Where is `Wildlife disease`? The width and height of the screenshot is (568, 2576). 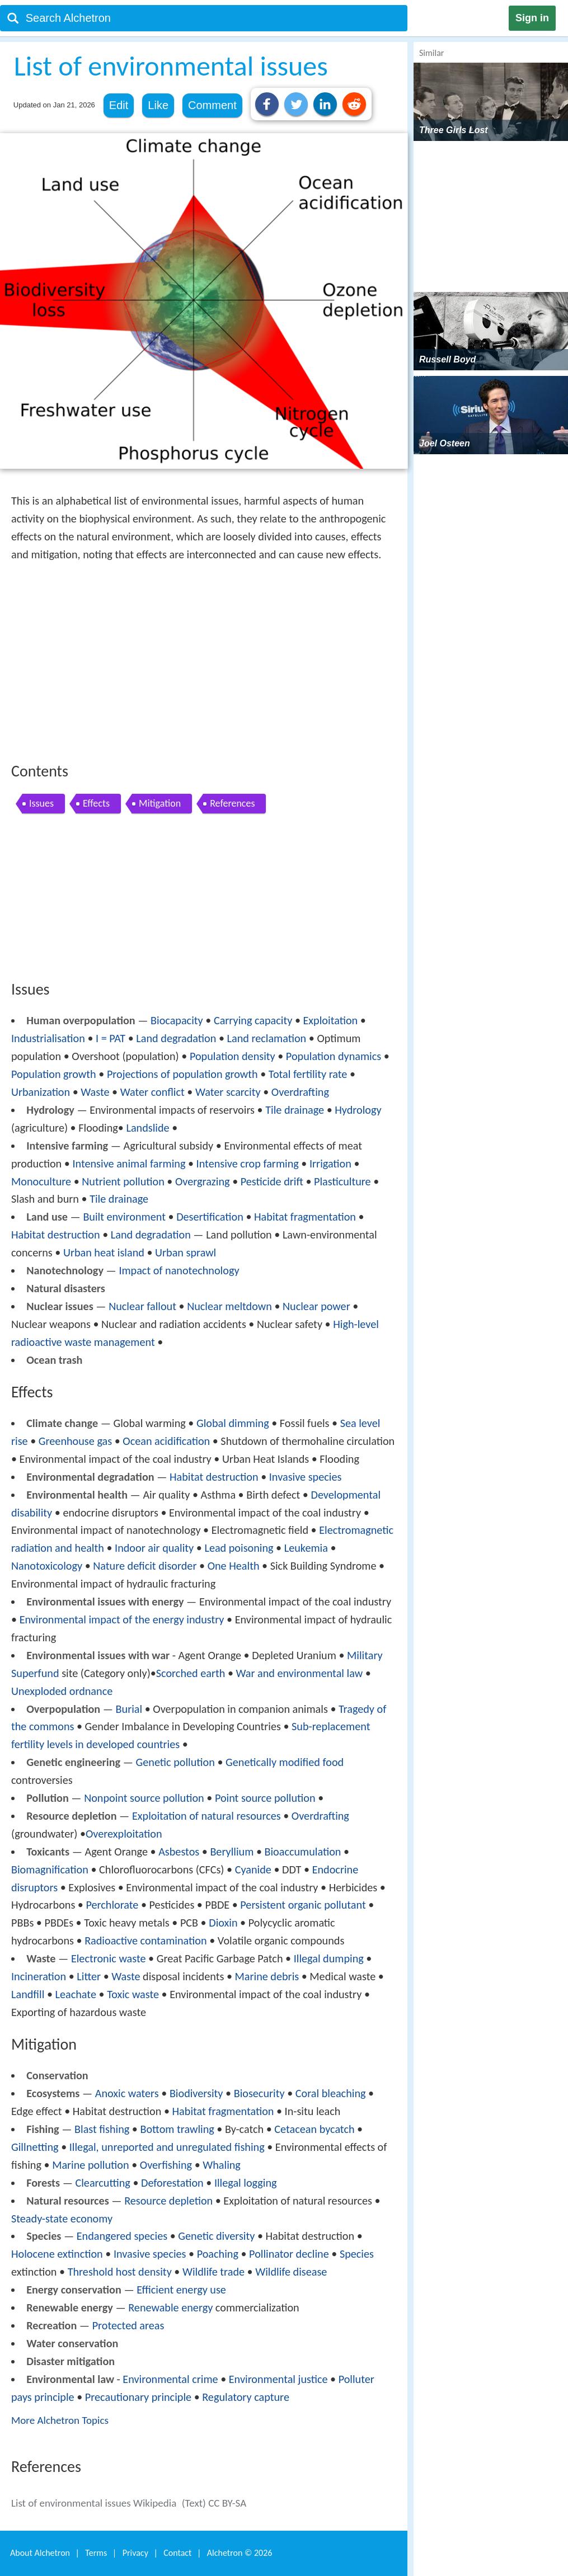
Wildlife disease is located at coordinates (291, 2271).